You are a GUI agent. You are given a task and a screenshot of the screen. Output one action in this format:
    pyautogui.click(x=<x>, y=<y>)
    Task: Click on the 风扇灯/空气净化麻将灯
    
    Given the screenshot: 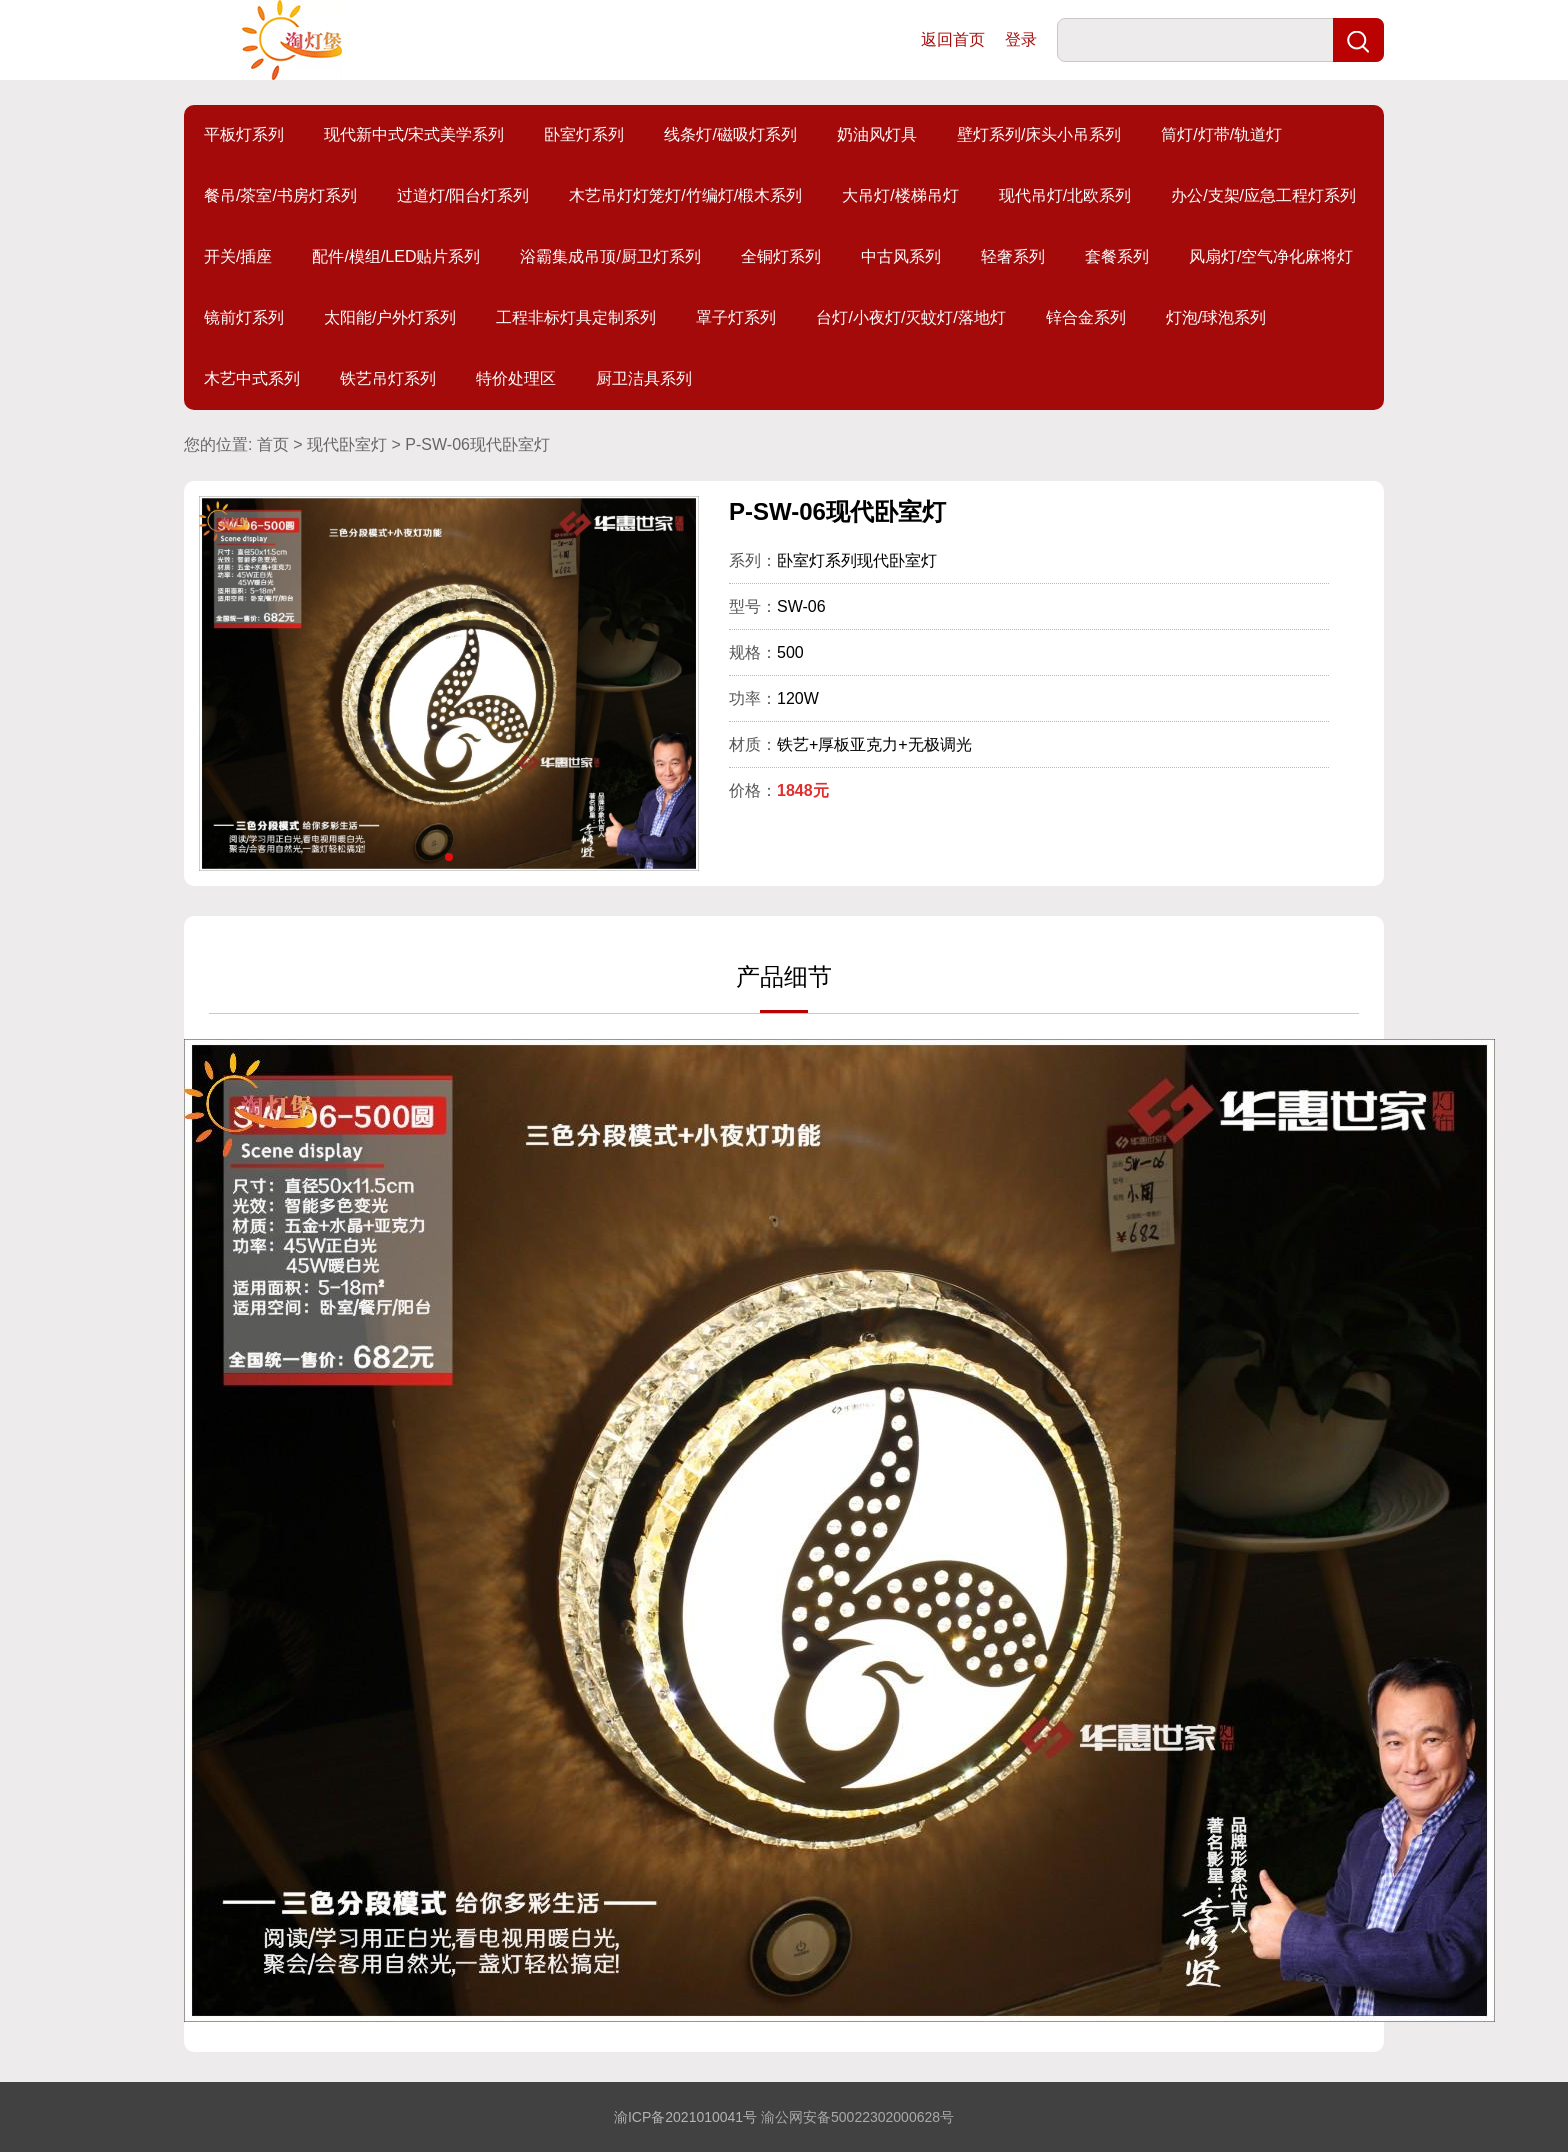 What is the action you would take?
    pyautogui.click(x=1271, y=256)
    